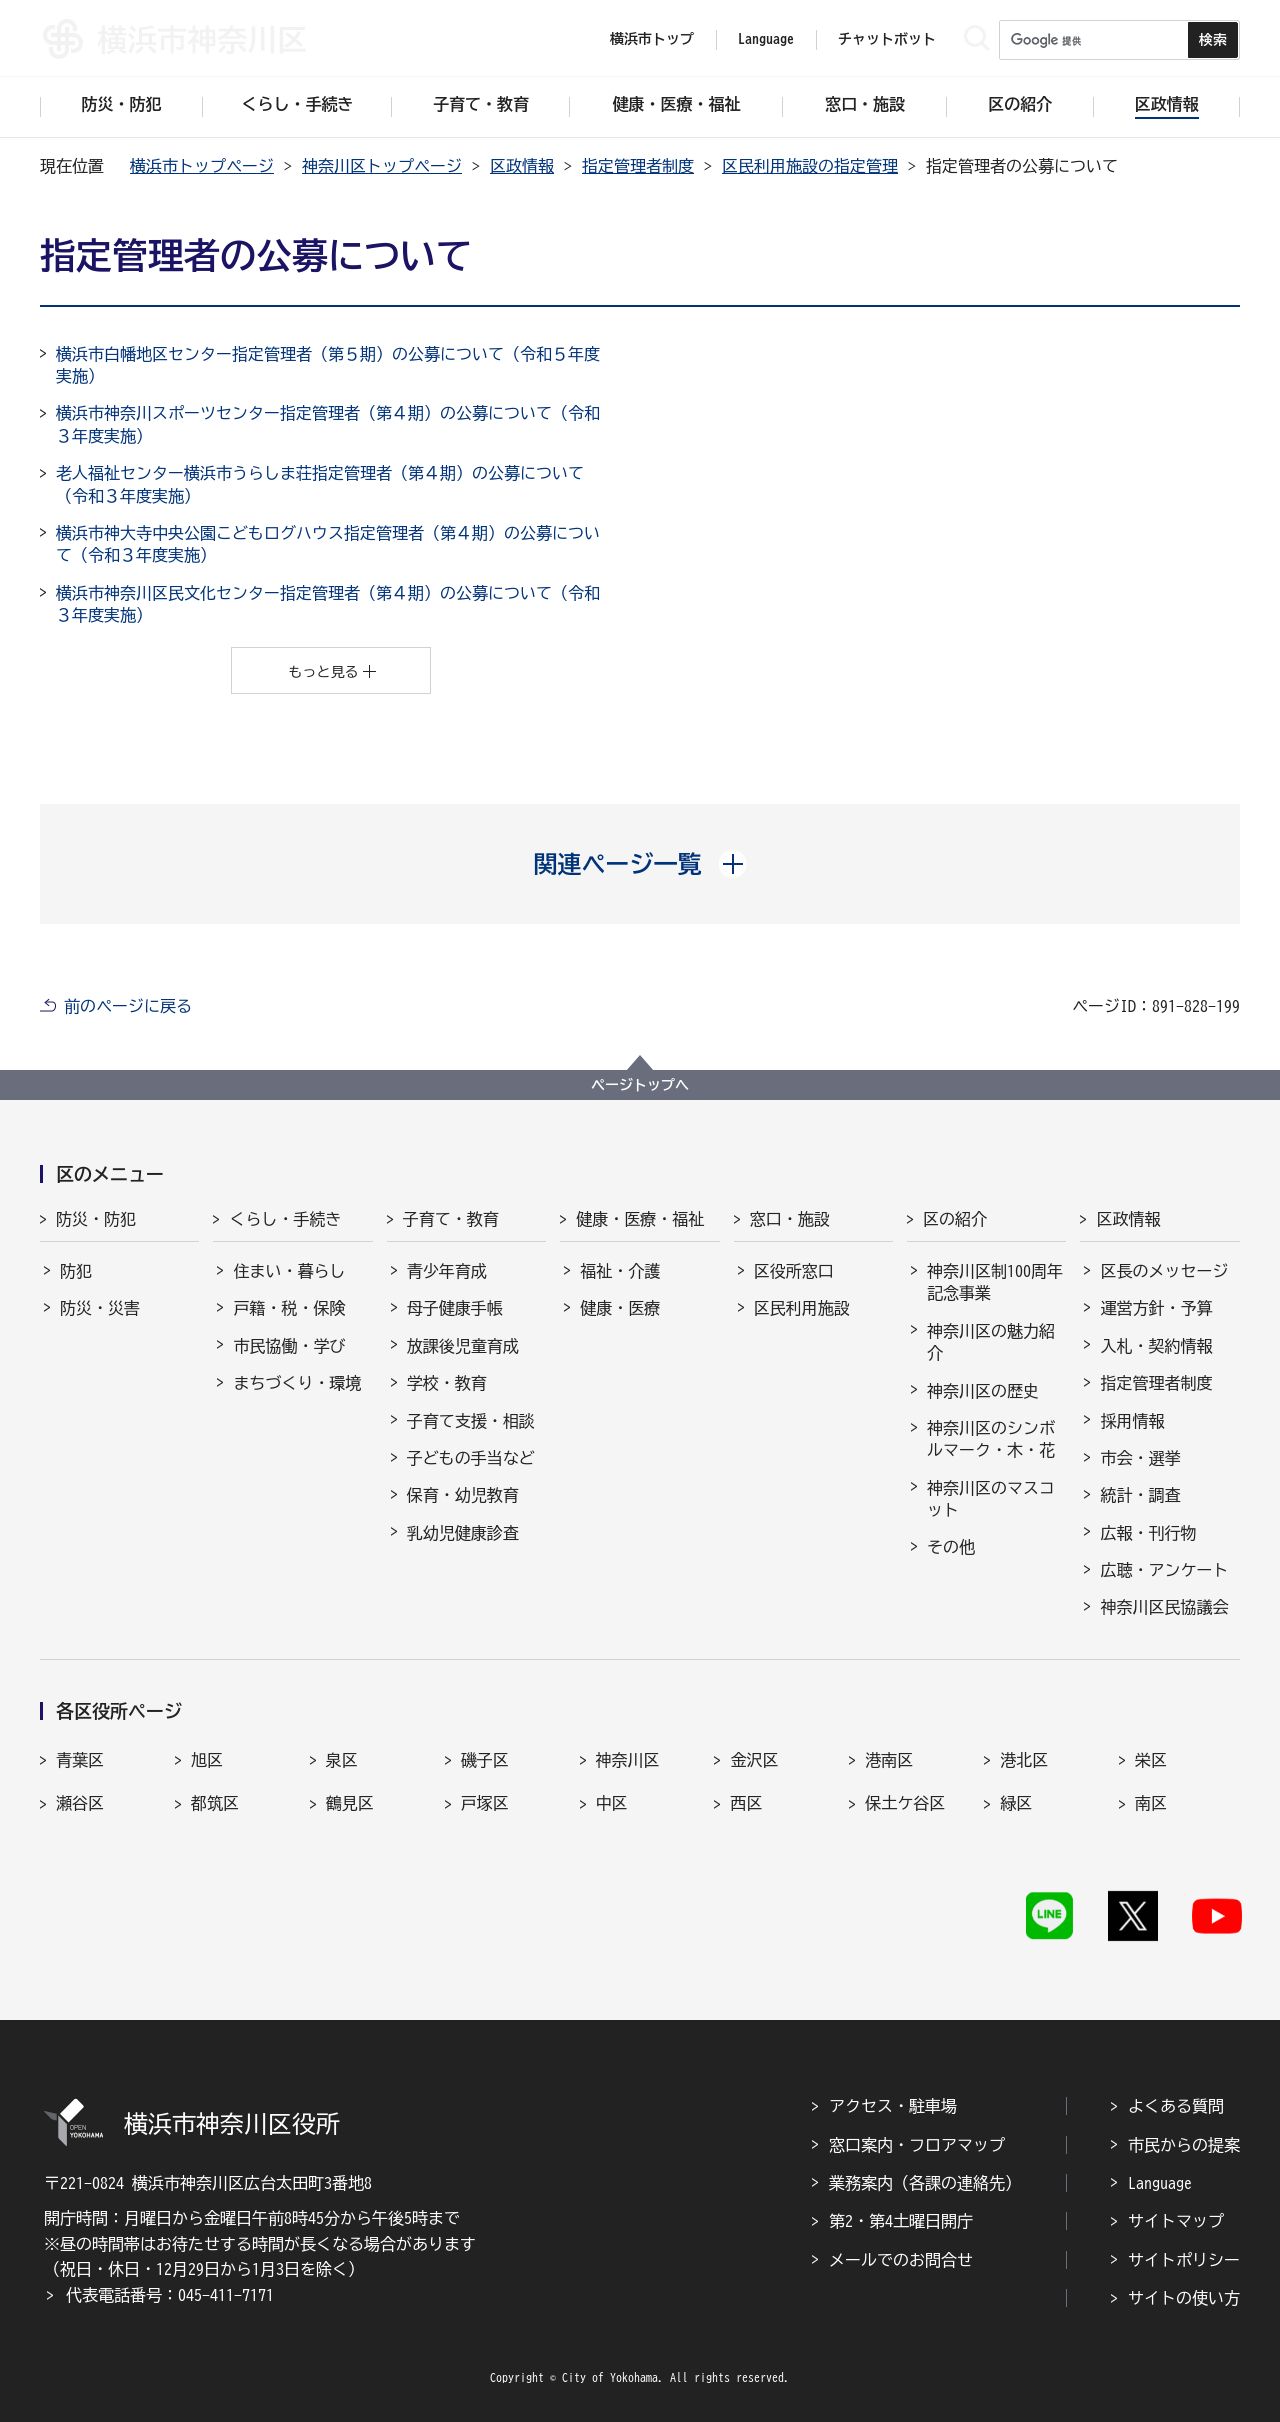 This screenshot has width=1280, height=2422. What do you see at coordinates (955, 1219) in the screenshot?
I see `区の紹介` at bounding box center [955, 1219].